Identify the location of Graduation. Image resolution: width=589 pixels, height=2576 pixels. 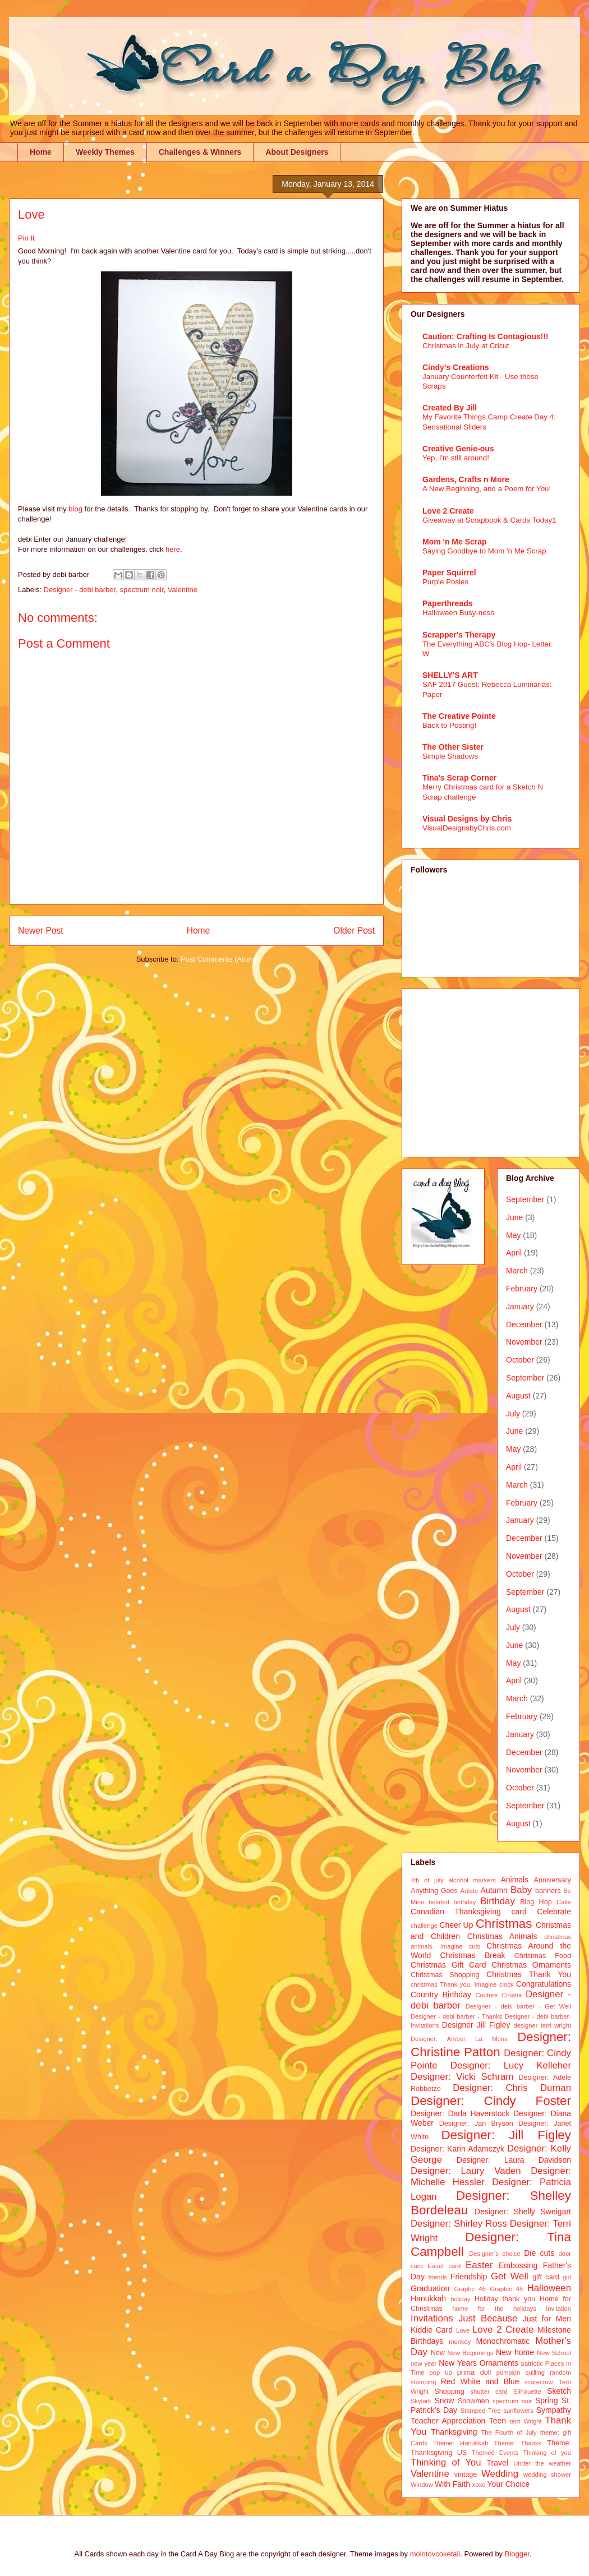
(430, 2288).